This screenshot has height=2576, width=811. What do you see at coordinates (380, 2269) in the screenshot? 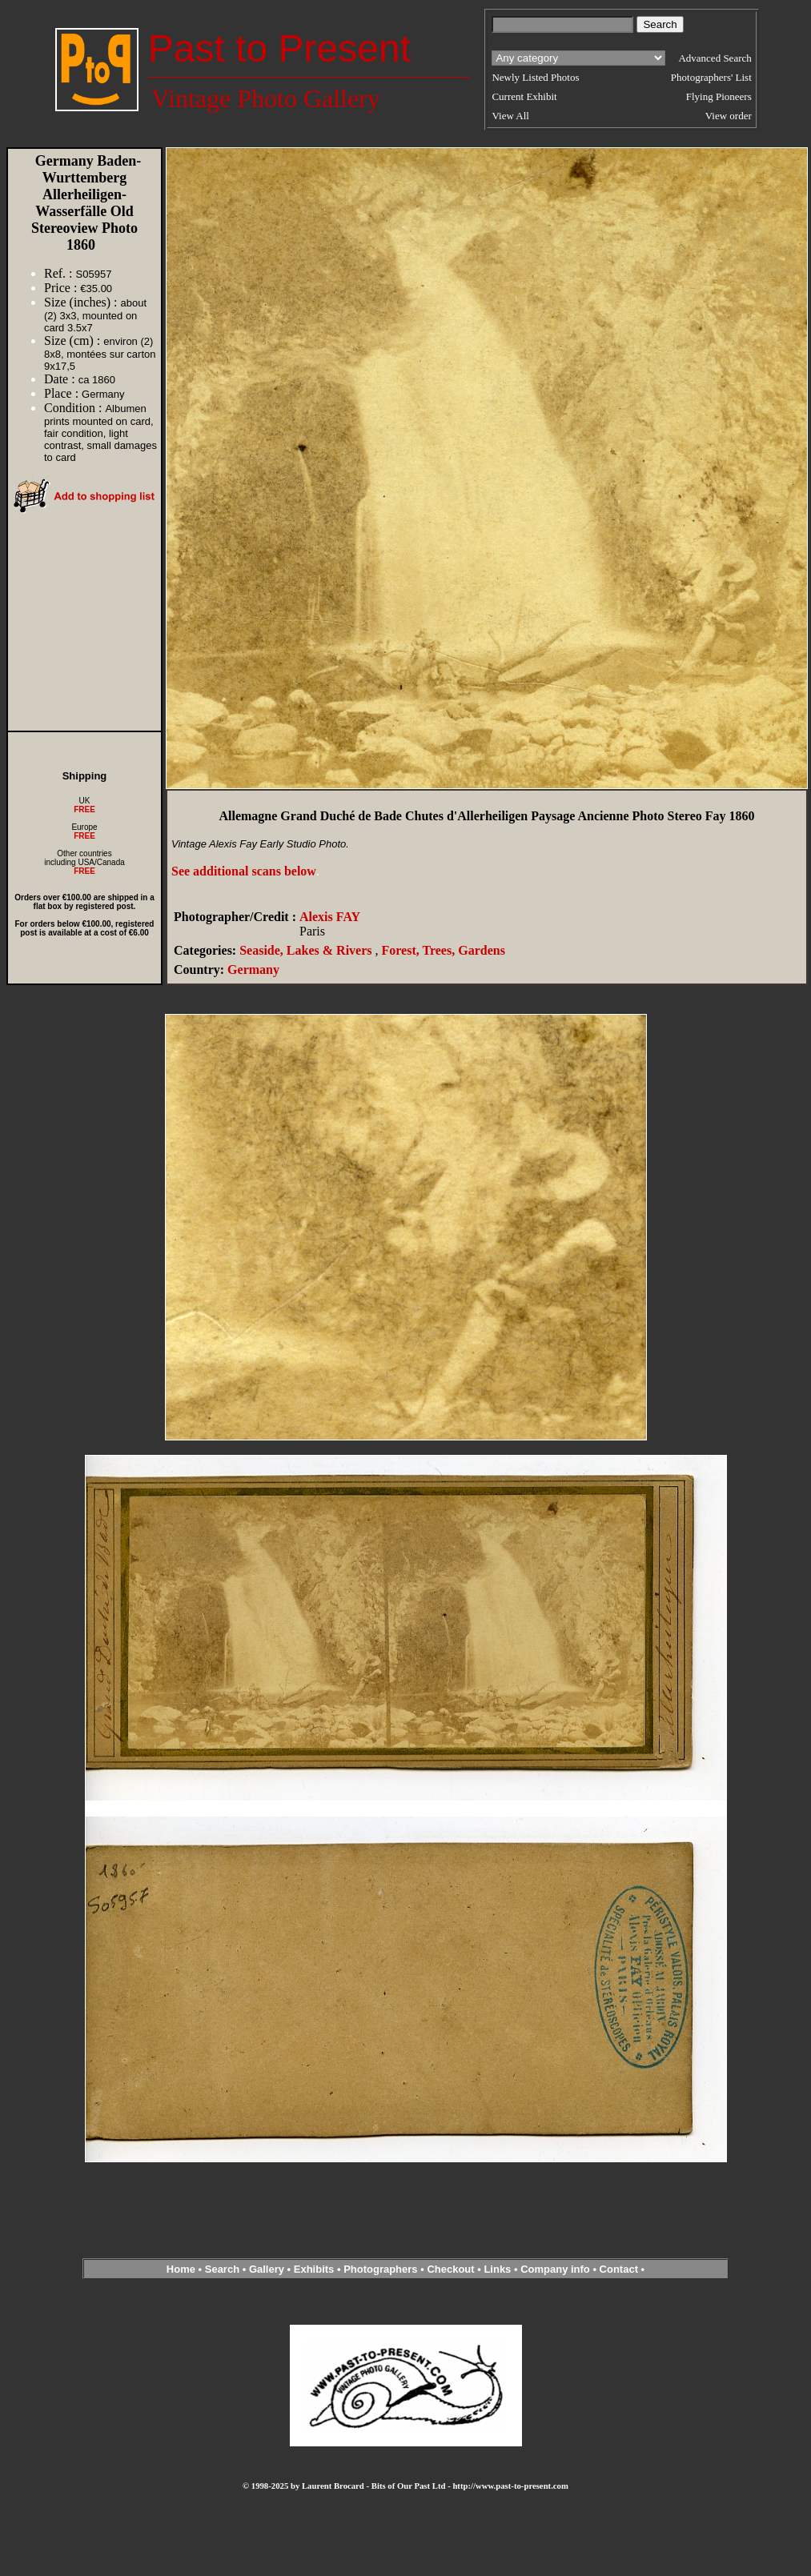
I see `Photographers` at bounding box center [380, 2269].